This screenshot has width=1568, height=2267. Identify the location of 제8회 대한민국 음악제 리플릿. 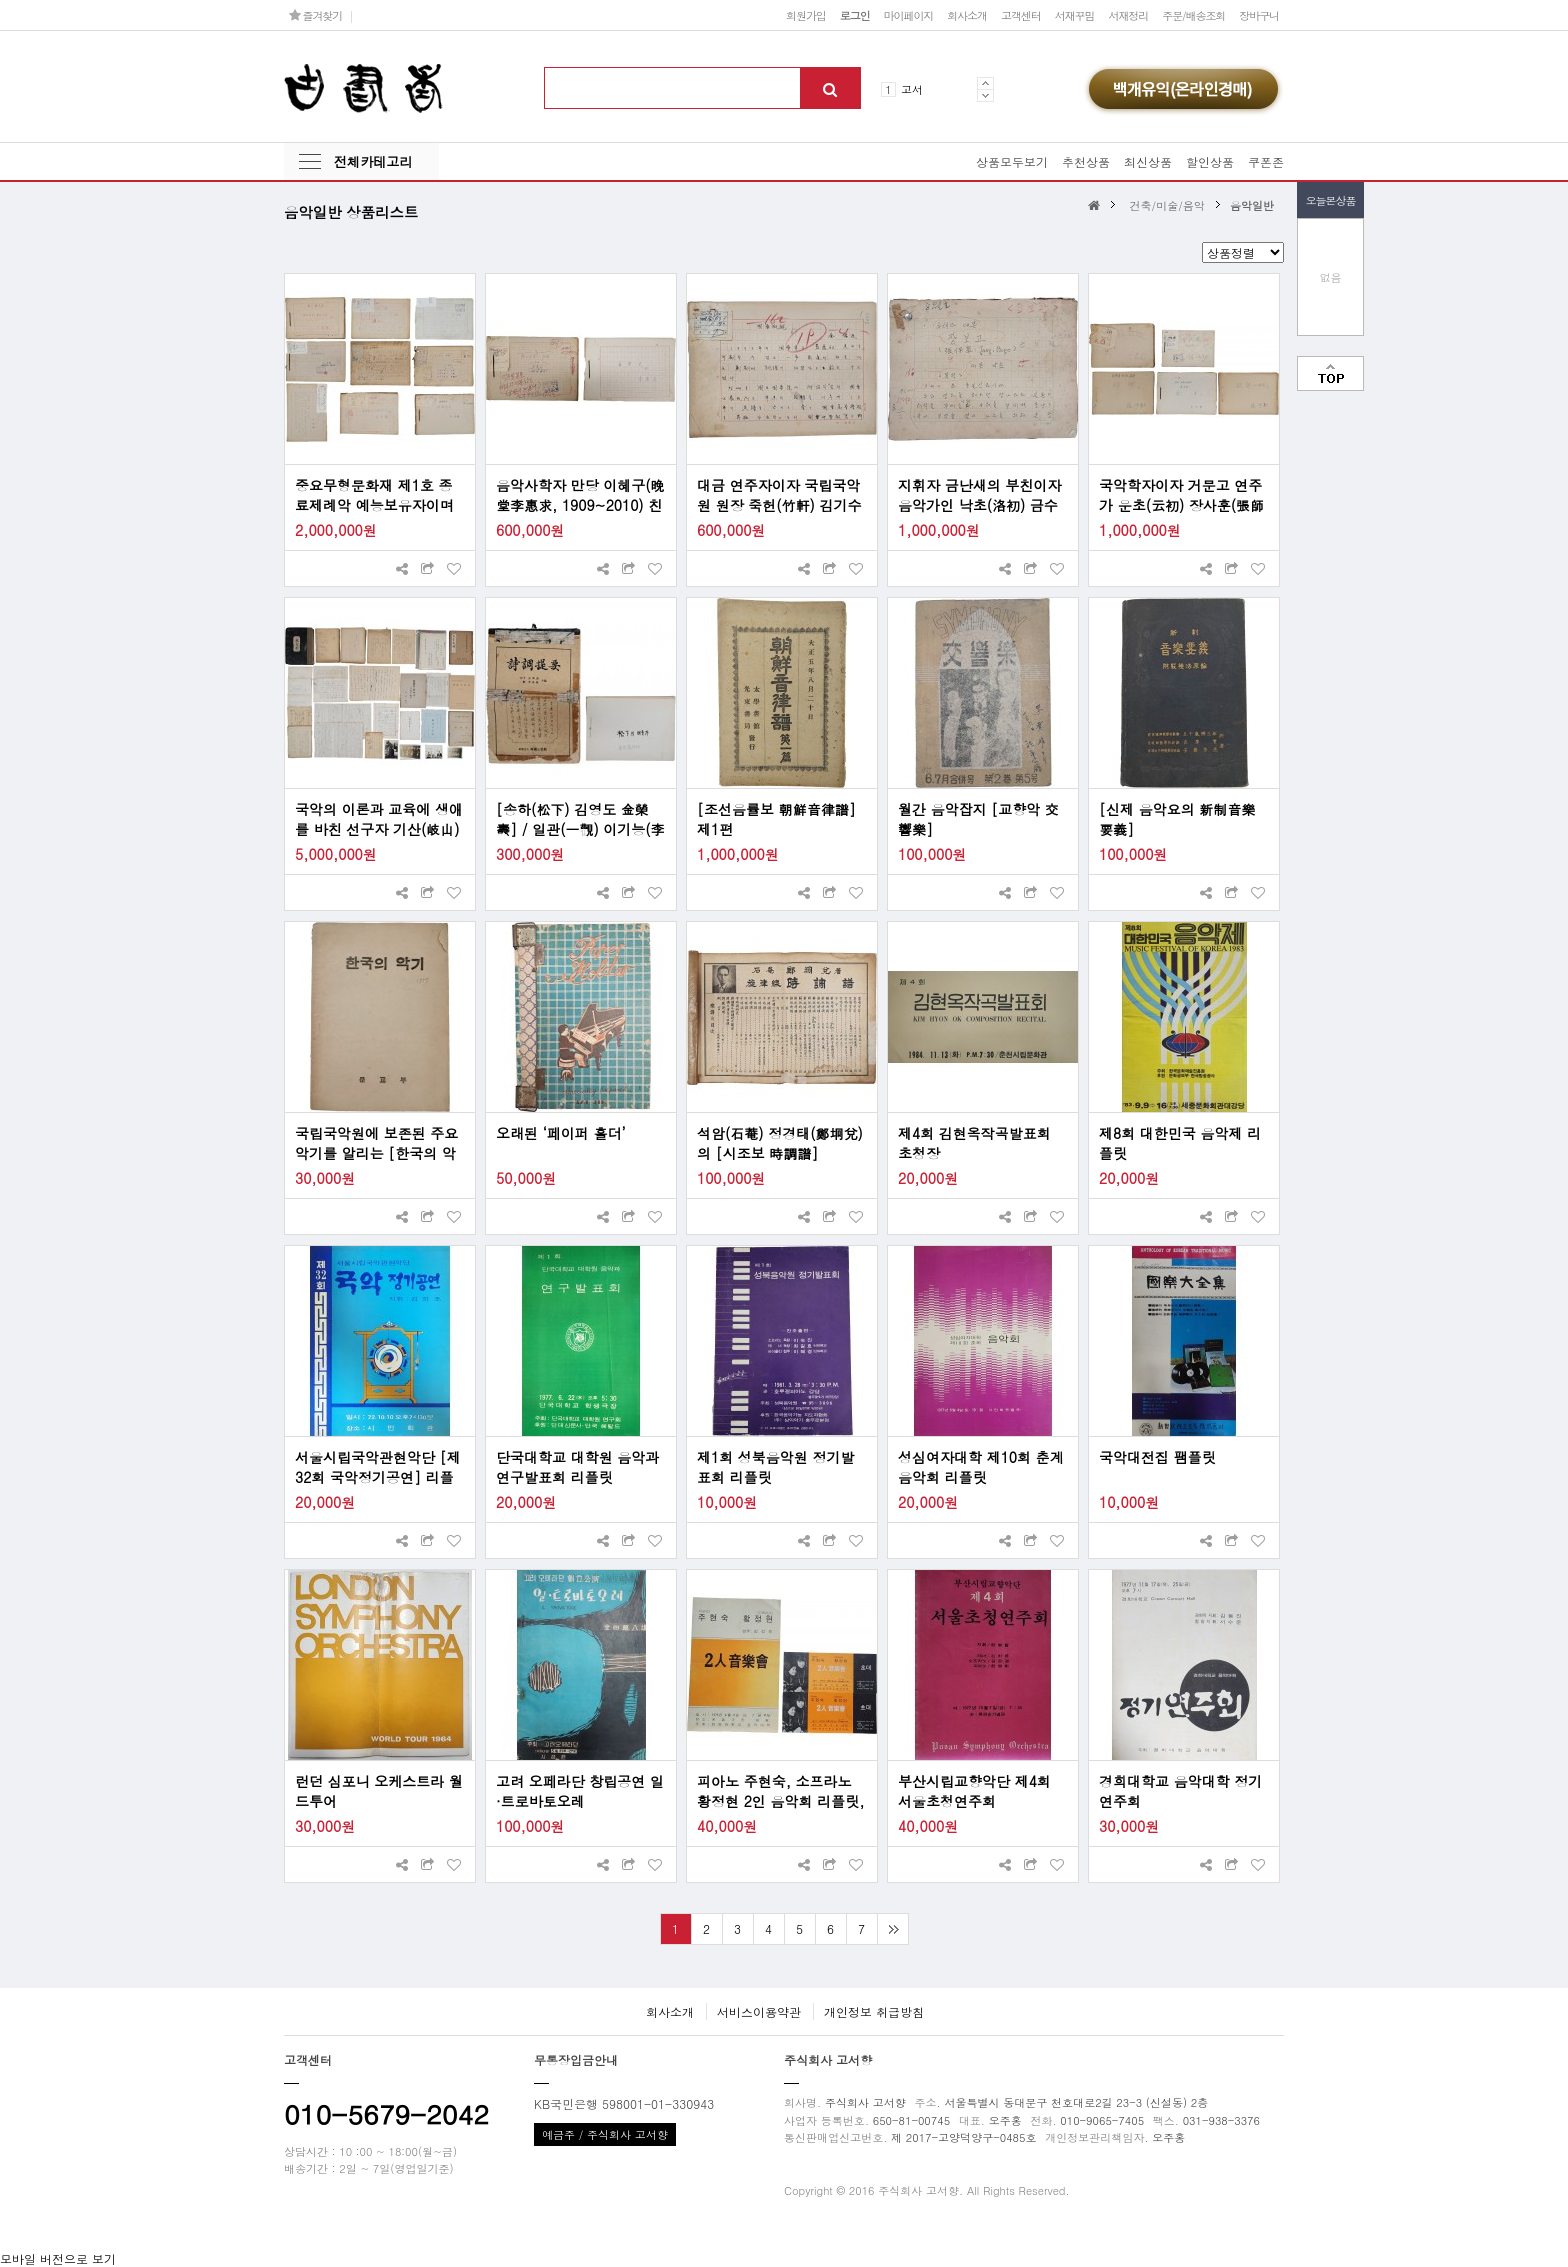
(1180, 1143).